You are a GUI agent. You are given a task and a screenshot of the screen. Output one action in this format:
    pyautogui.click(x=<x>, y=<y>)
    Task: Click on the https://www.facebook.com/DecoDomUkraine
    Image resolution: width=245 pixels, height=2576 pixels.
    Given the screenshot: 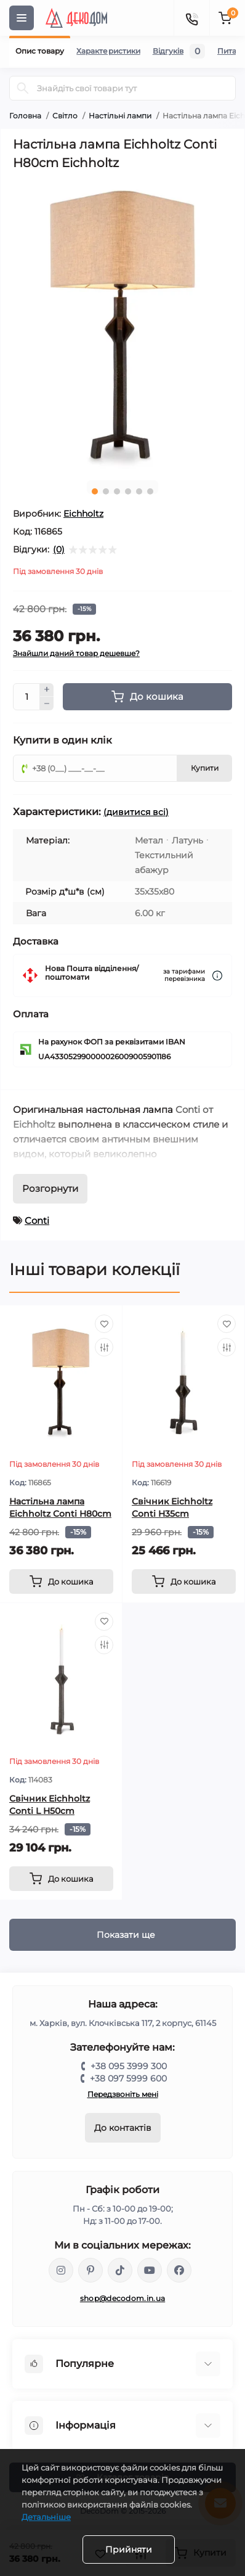 What is the action you would take?
    pyautogui.click(x=179, y=2270)
    